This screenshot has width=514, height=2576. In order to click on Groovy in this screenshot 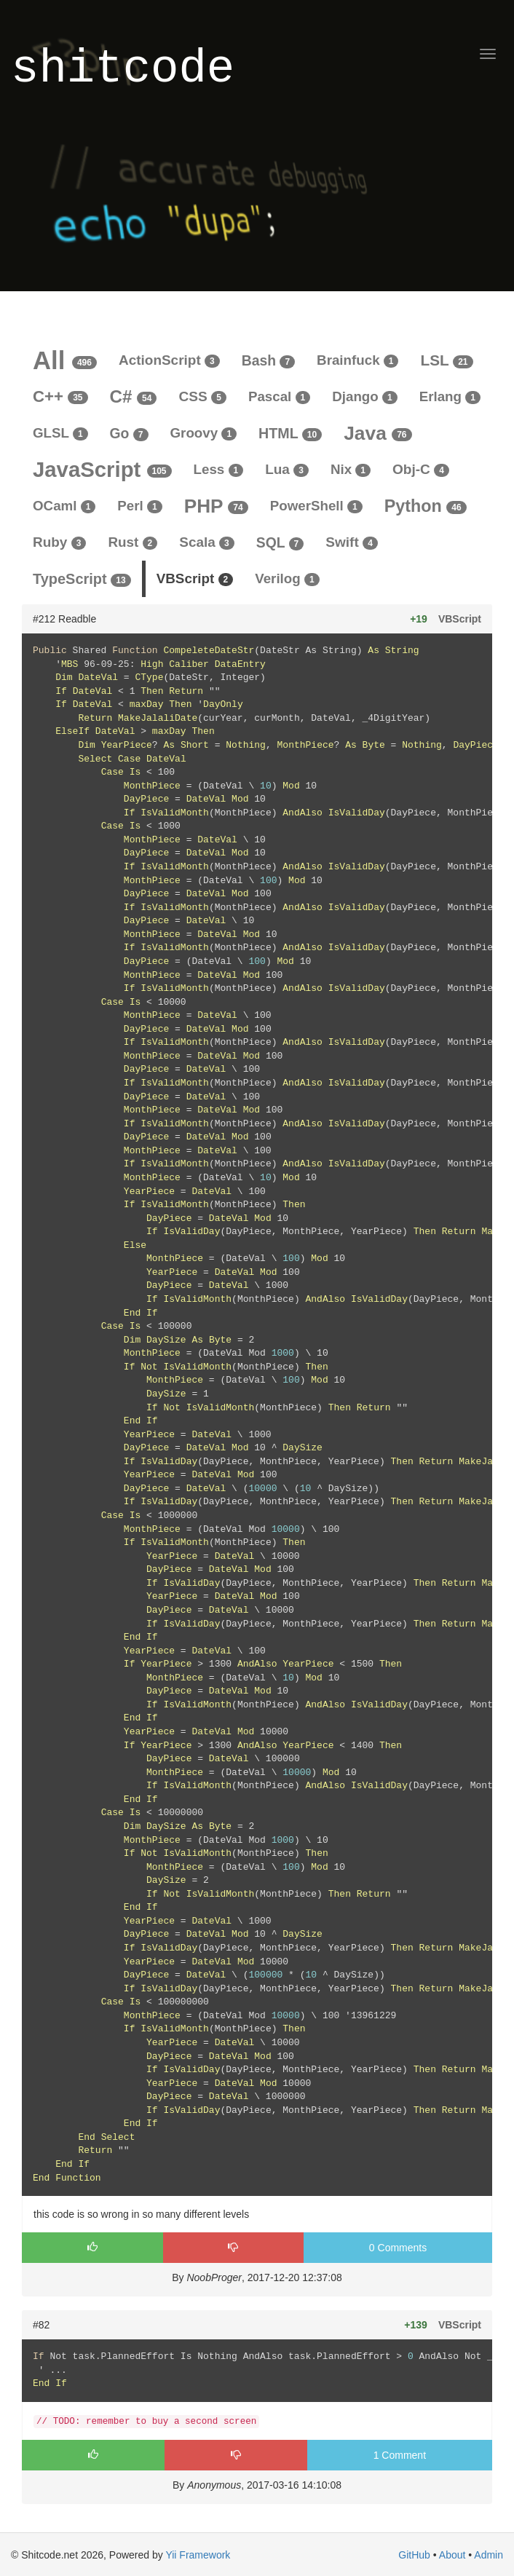, I will do `click(203, 432)`.